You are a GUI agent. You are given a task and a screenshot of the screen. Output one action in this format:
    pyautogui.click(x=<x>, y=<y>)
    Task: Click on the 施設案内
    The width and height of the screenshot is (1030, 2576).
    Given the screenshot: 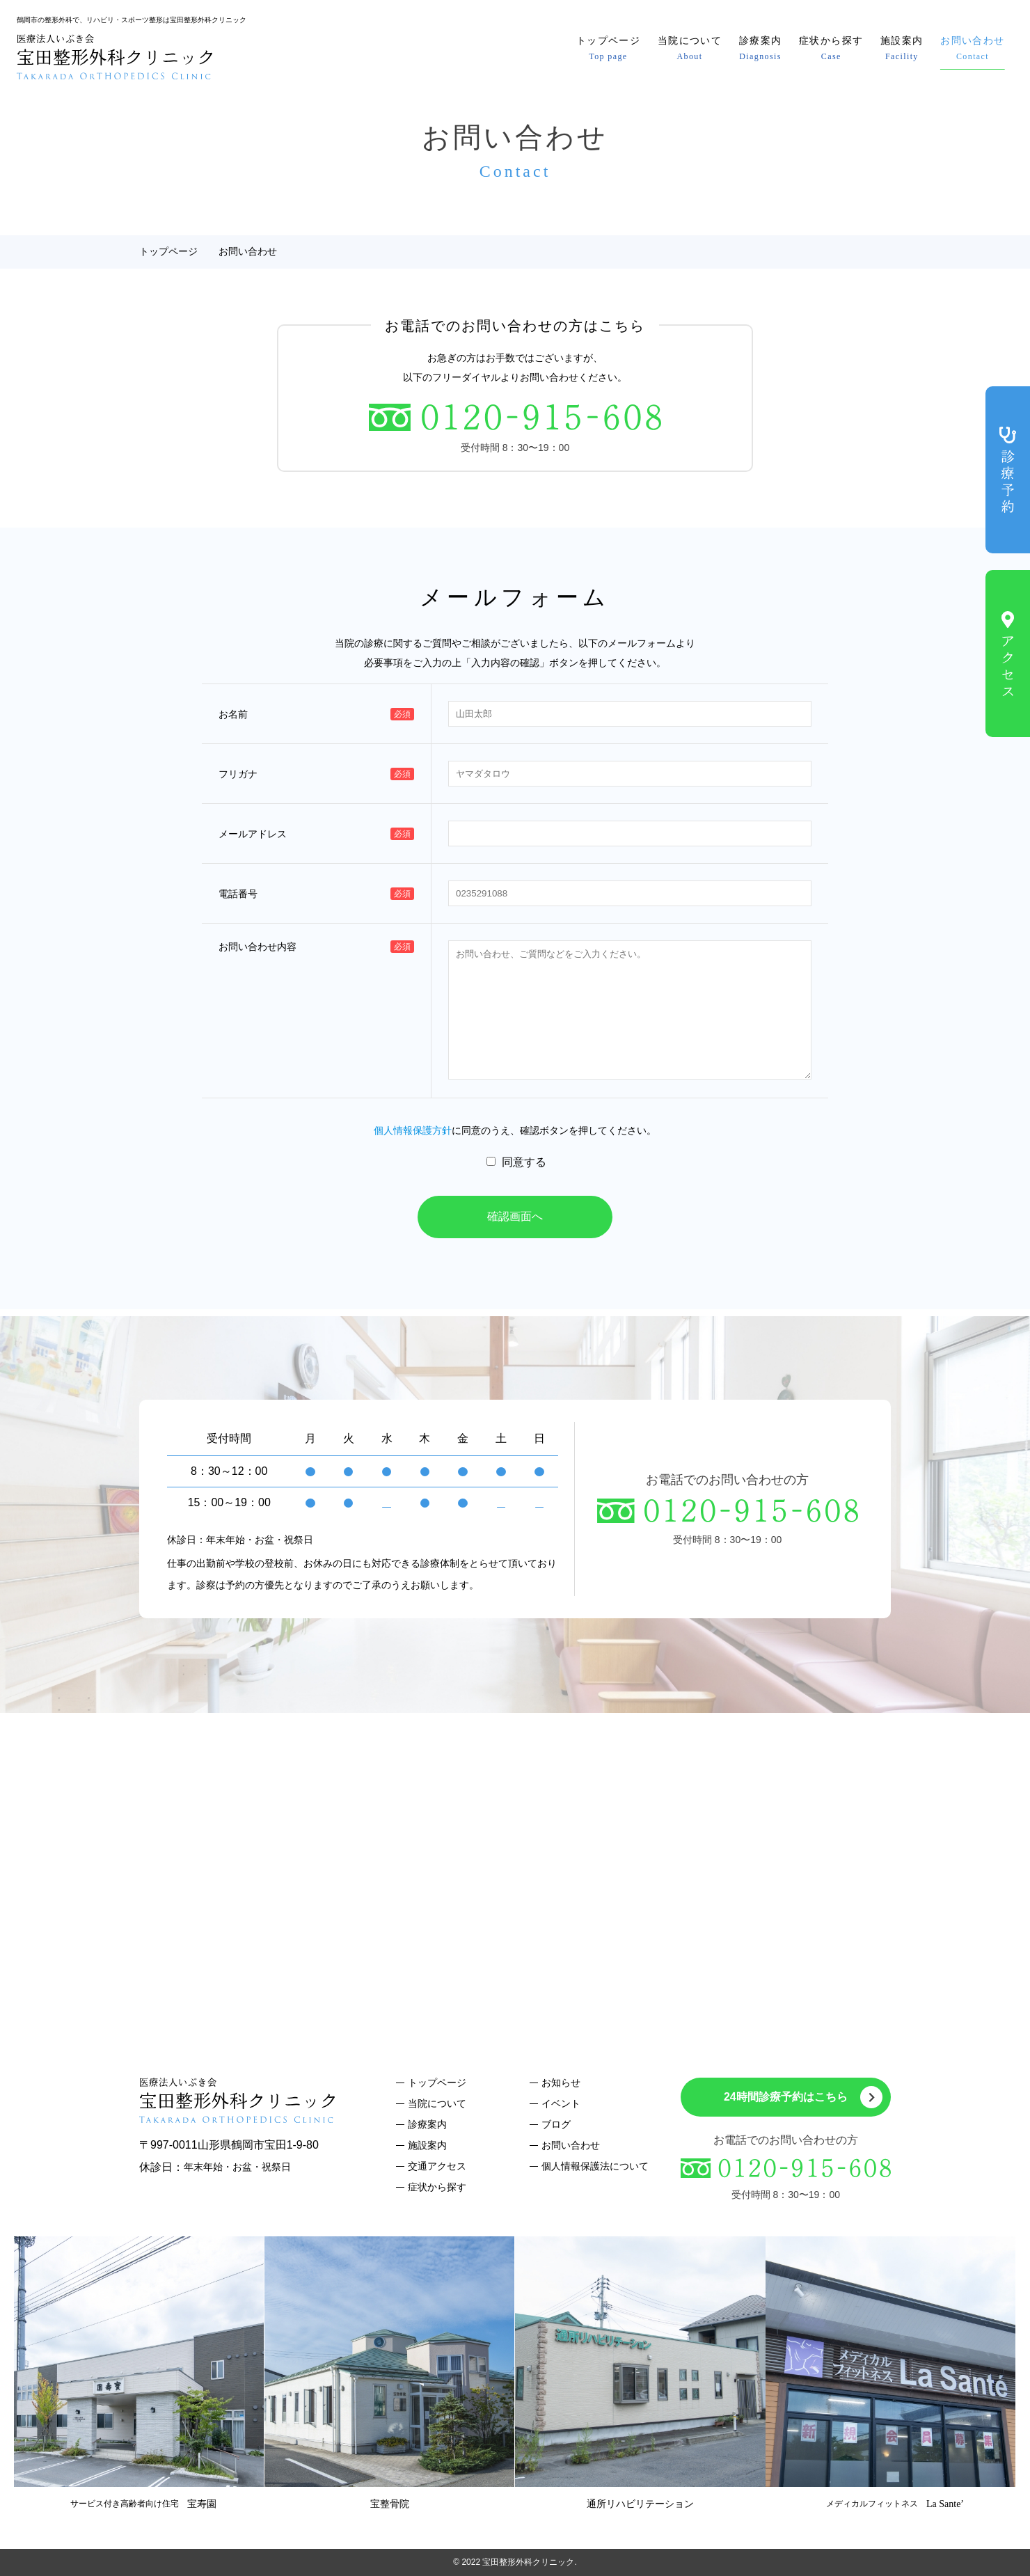 What is the action you would take?
    pyautogui.click(x=902, y=48)
    